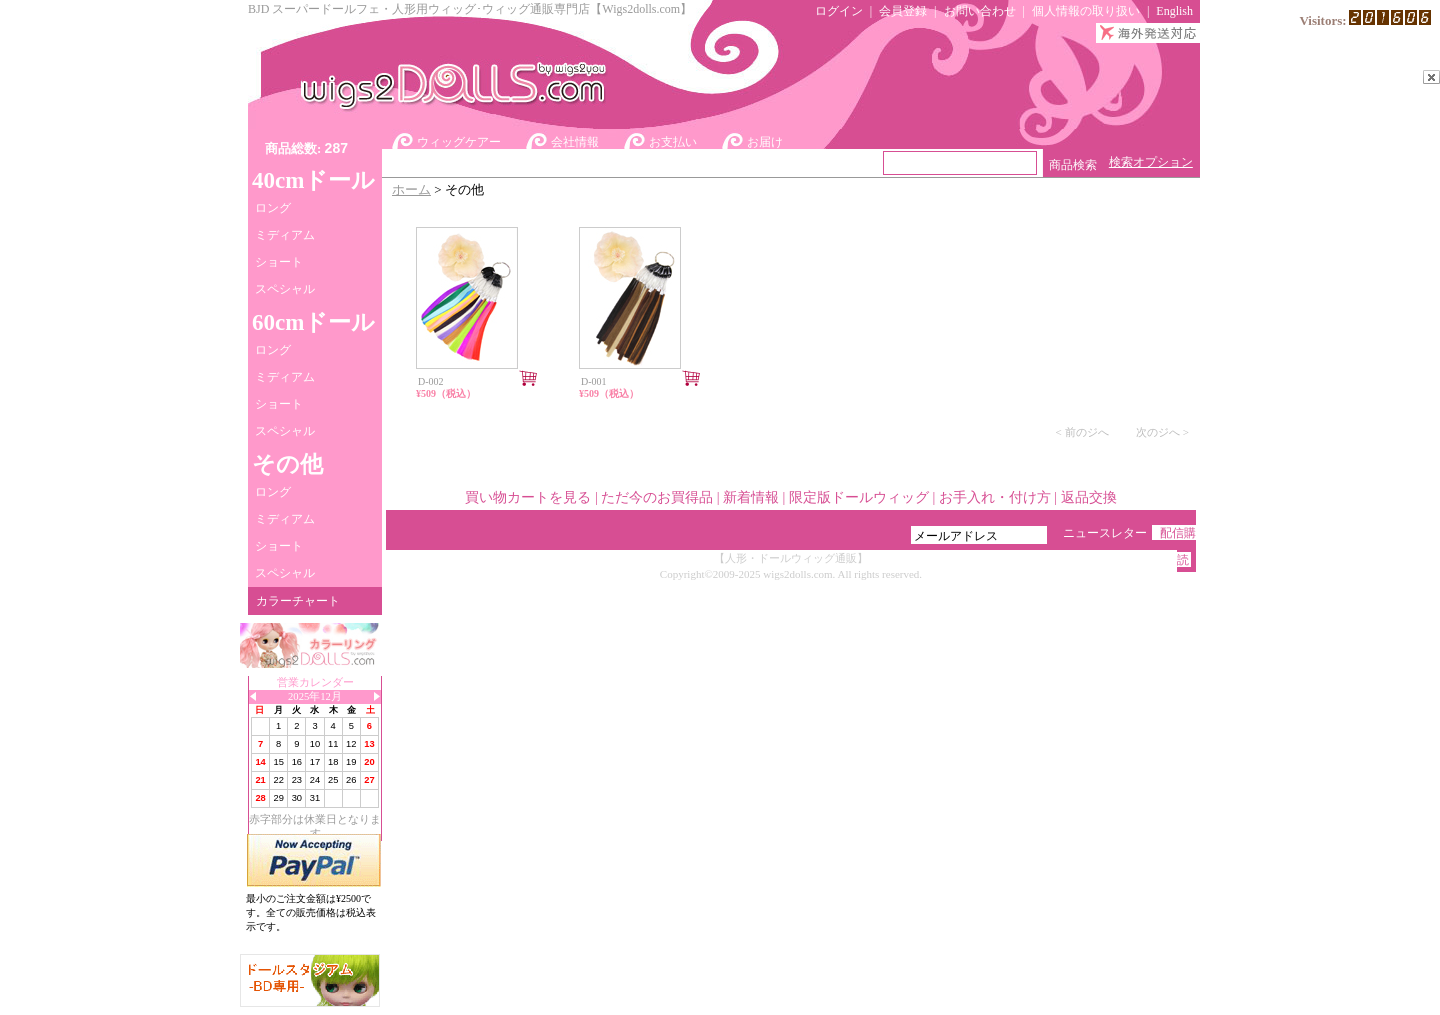  Describe the element at coordinates (1086, 11) in the screenshot. I see `個人情報の取り扱い` at that location.